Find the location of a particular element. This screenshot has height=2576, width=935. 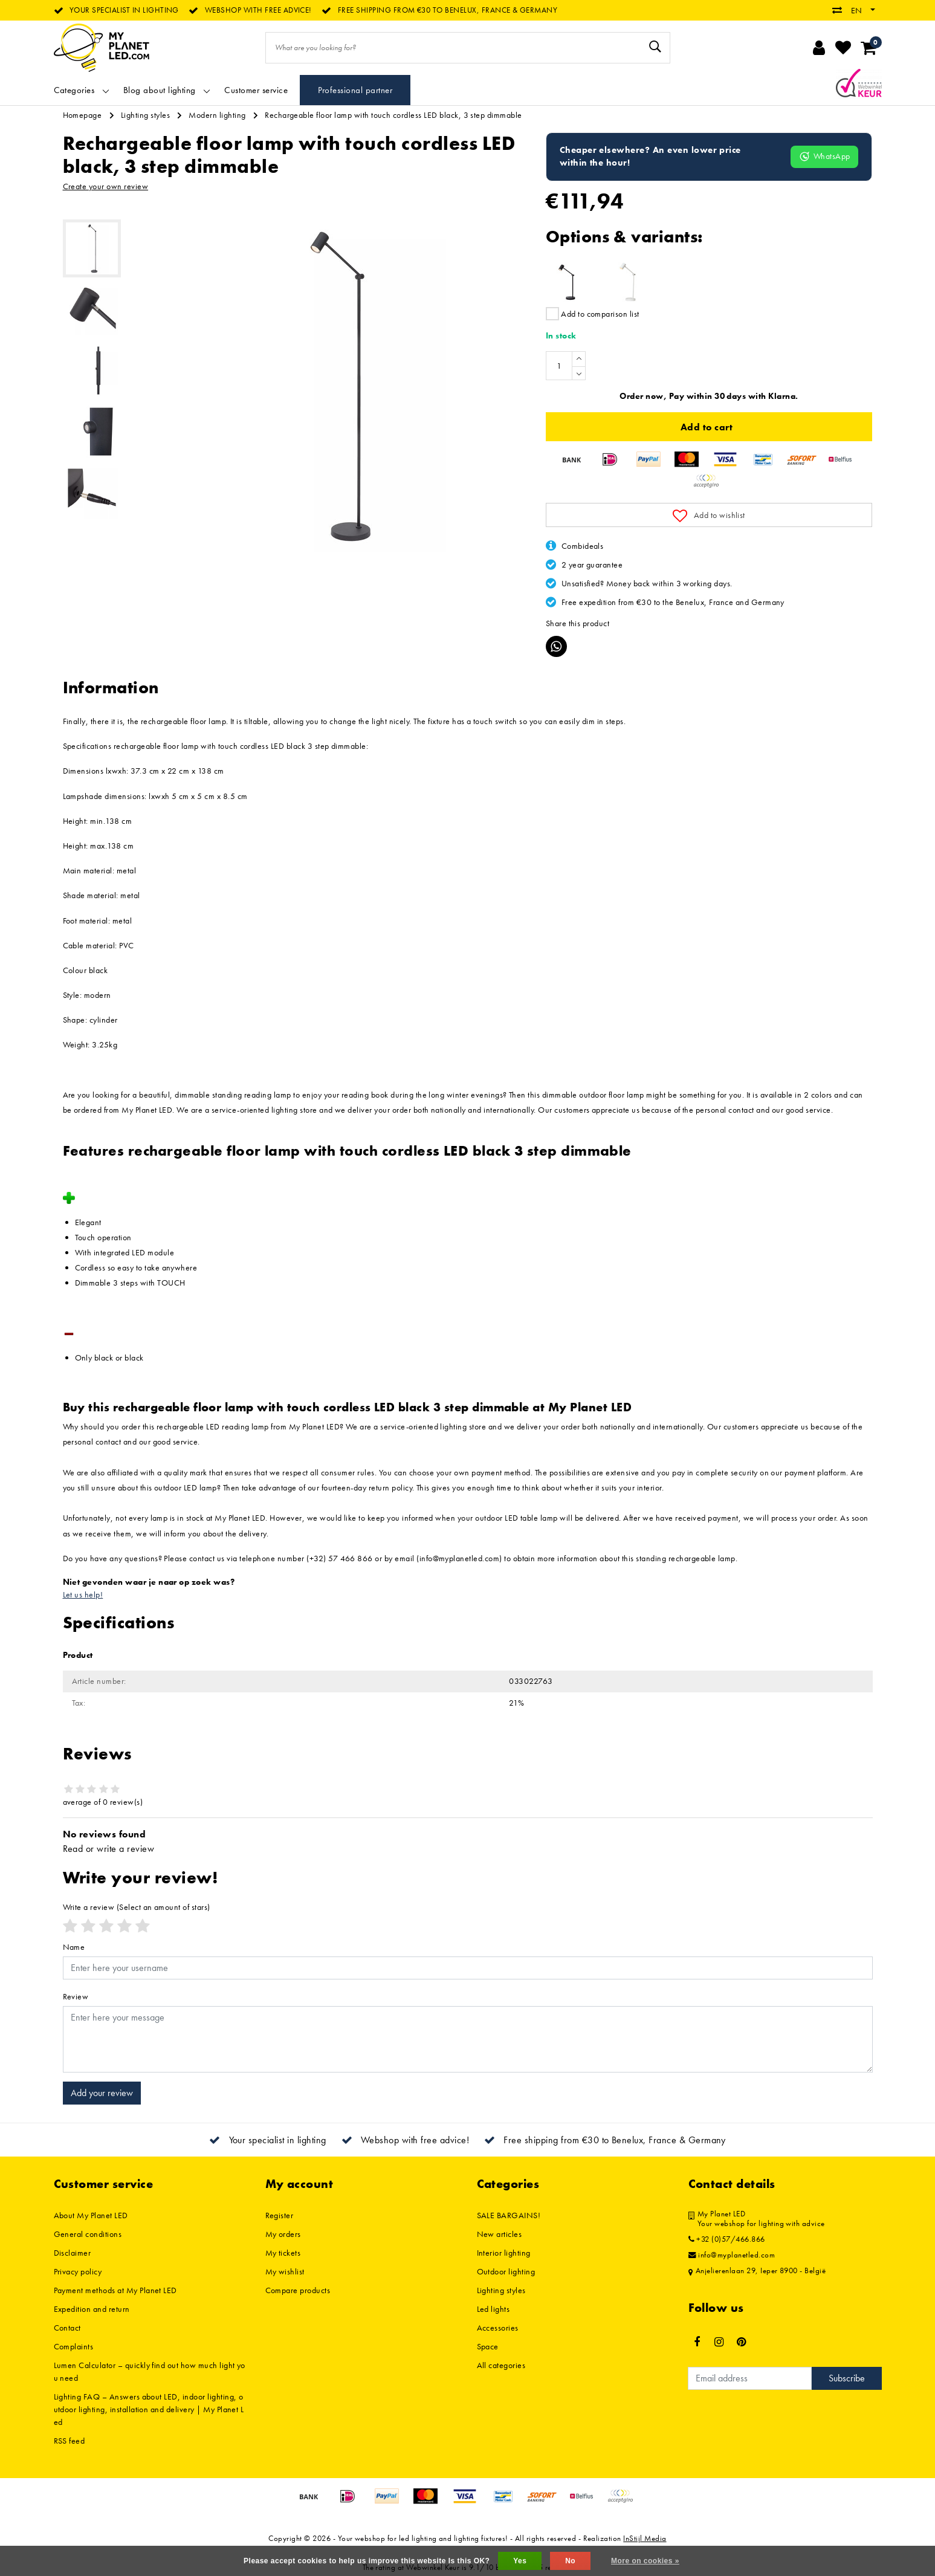

[With textarea] is located at coordinates (468, 2039).